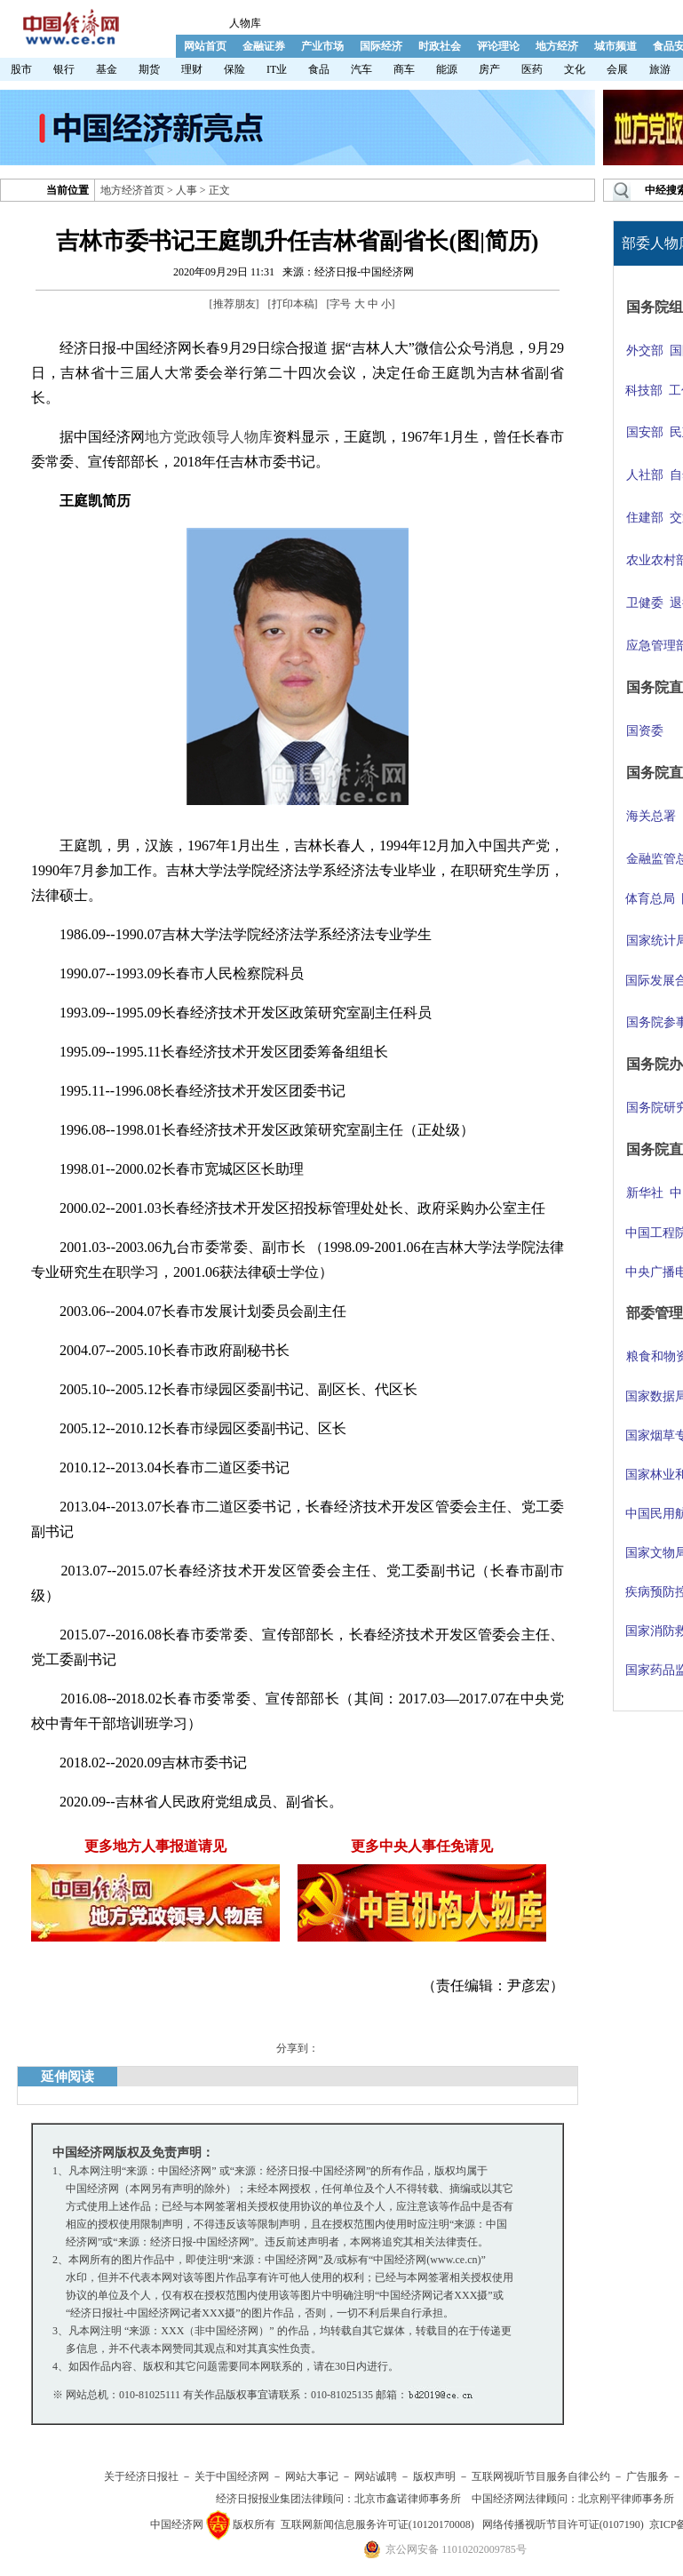 This screenshot has height=2576, width=683. I want to click on 关于中国经济网, so click(232, 2476).